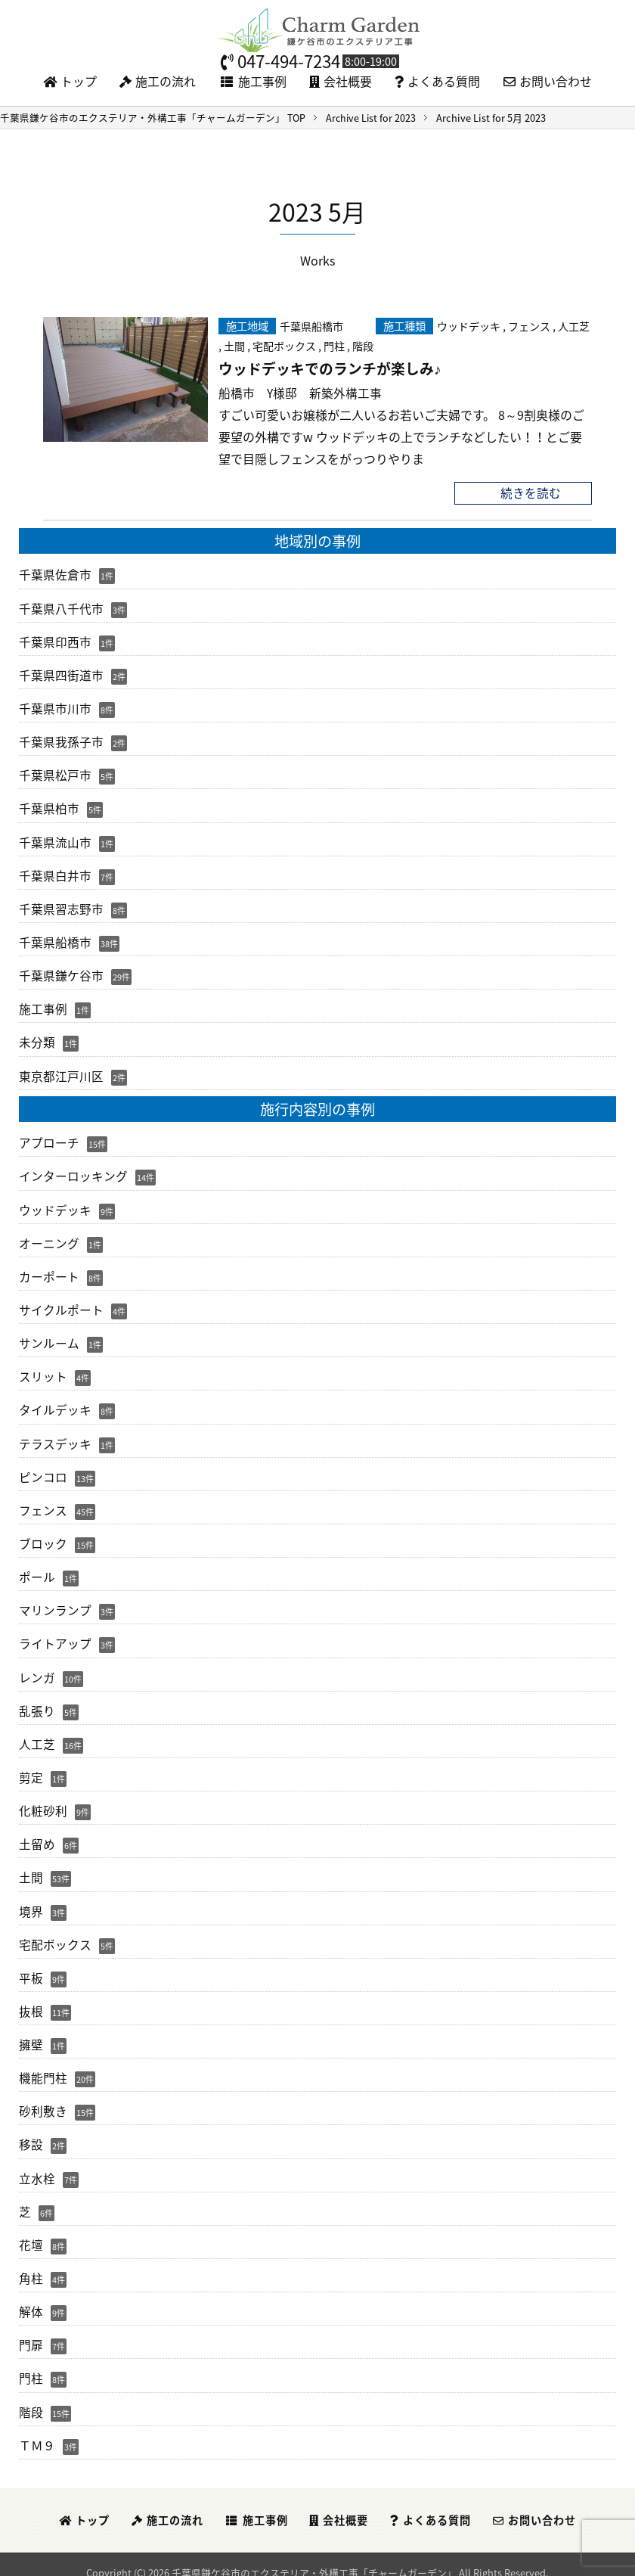 The height and width of the screenshot is (2576, 635). What do you see at coordinates (61, 1303) in the screenshot?
I see `サイクルポート` at bounding box center [61, 1303].